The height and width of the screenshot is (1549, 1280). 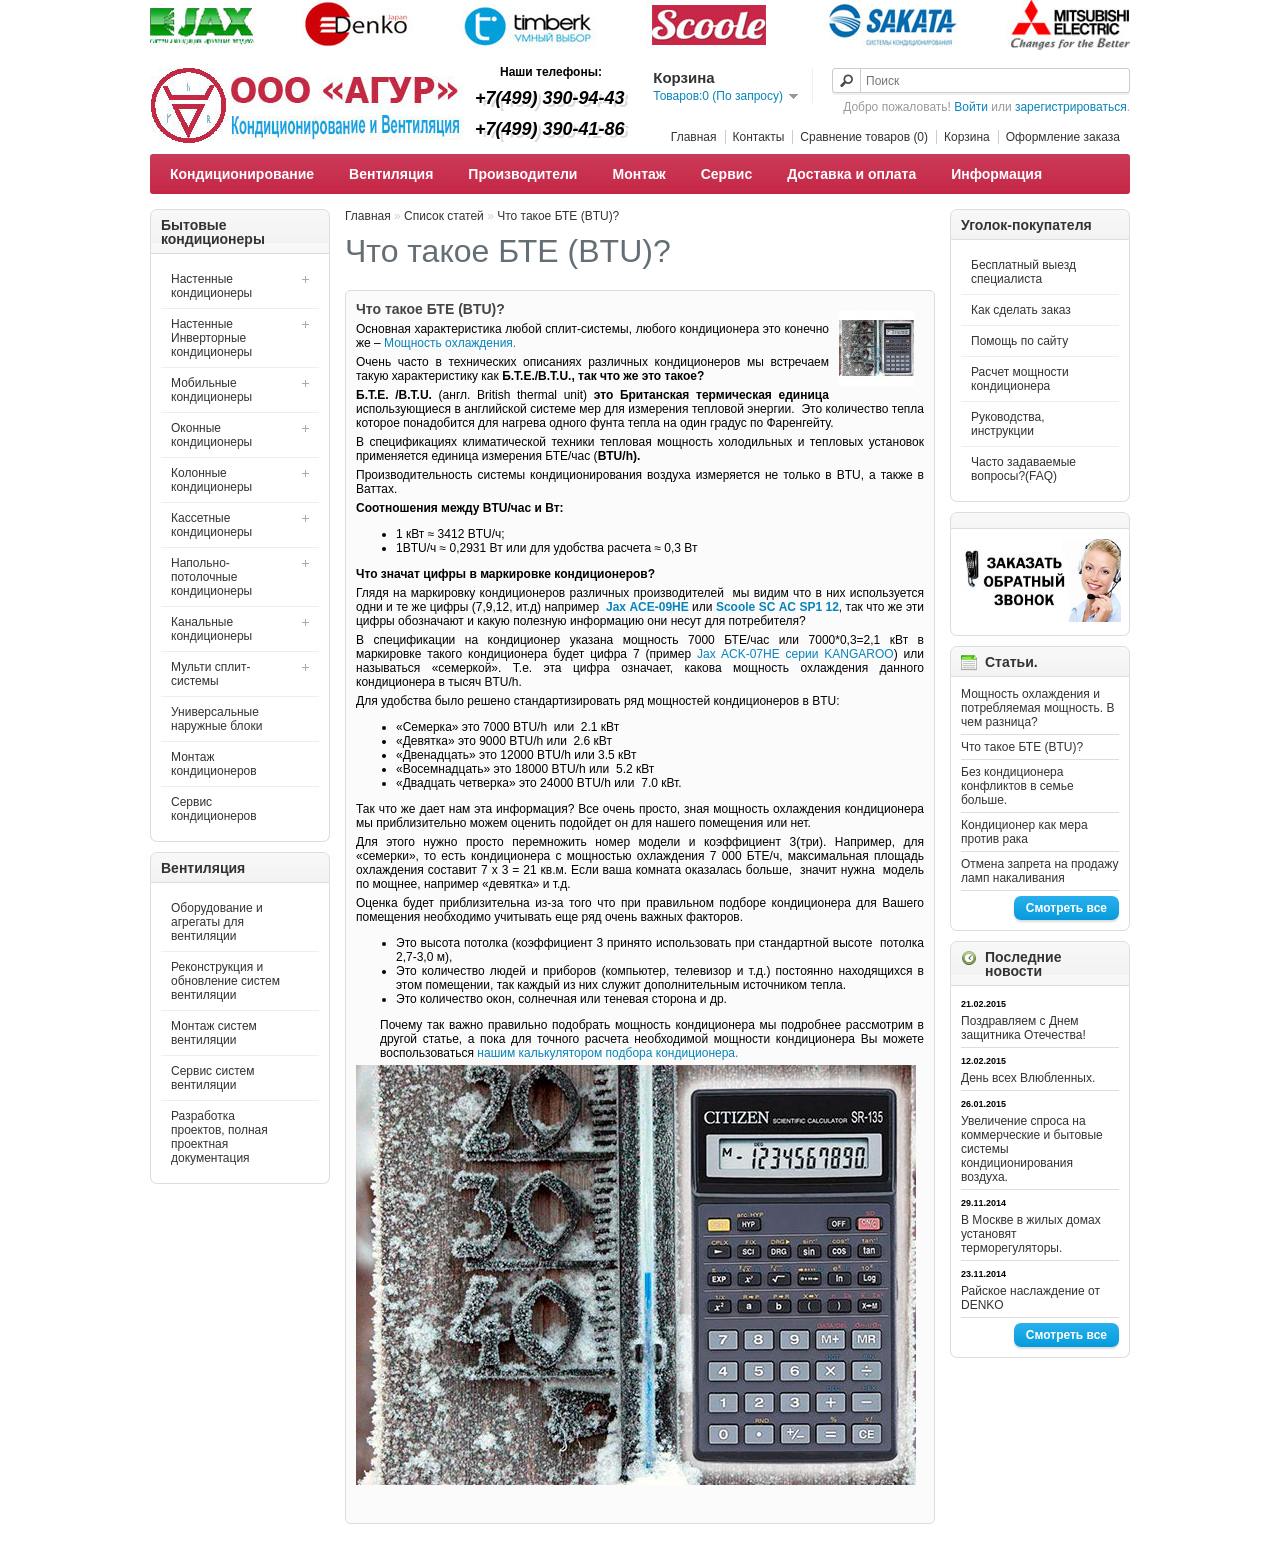 What do you see at coordinates (967, 137) in the screenshot?
I see `Корзина` at bounding box center [967, 137].